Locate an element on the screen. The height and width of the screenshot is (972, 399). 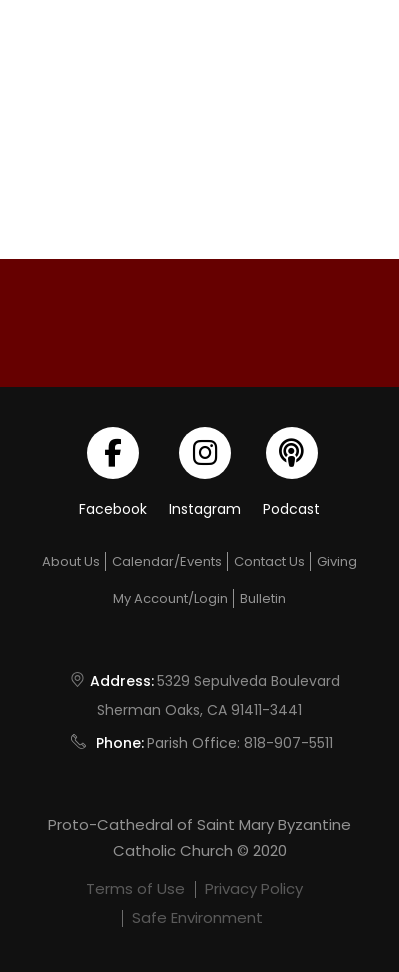
Safe Environment is located at coordinates (197, 917).